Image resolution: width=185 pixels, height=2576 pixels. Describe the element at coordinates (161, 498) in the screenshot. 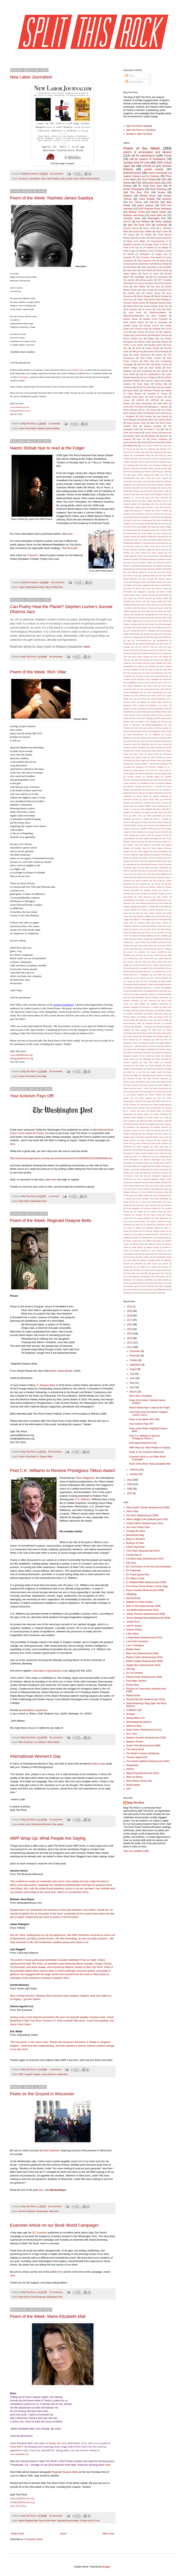

I see `Eliza Griswold` at that location.